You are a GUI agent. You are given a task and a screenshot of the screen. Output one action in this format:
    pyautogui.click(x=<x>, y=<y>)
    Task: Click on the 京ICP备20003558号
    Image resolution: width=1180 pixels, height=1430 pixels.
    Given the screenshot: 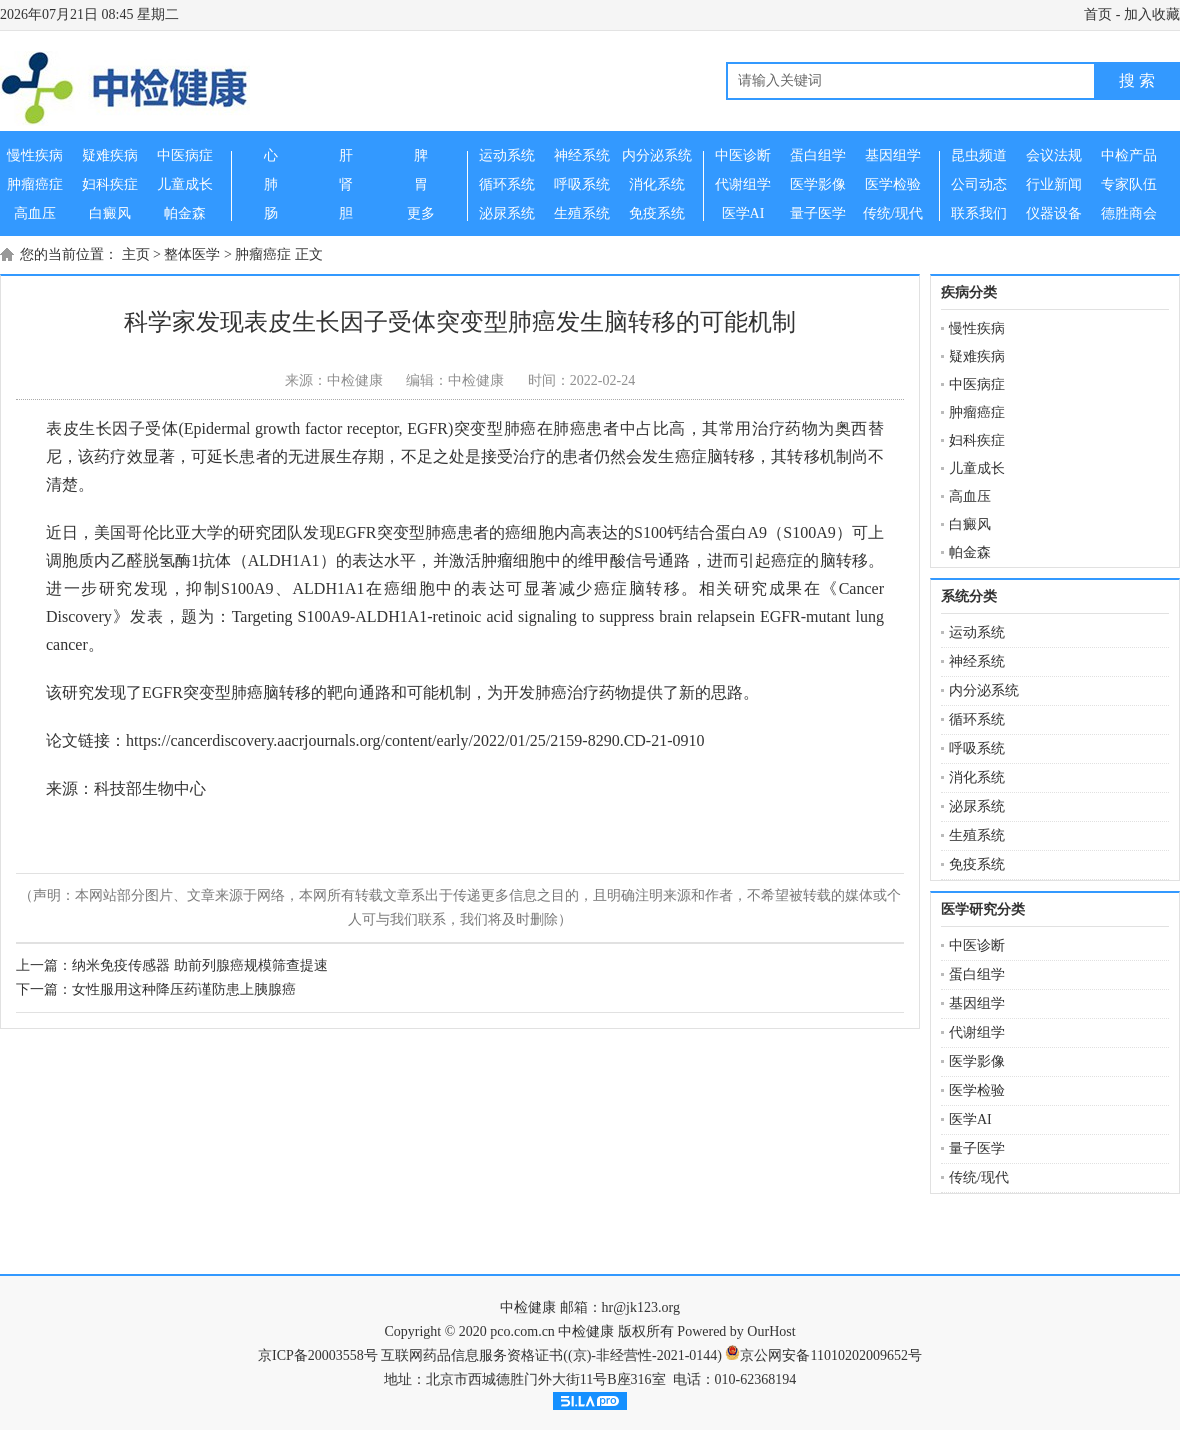 What is the action you would take?
    pyautogui.click(x=318, y=1355)
    